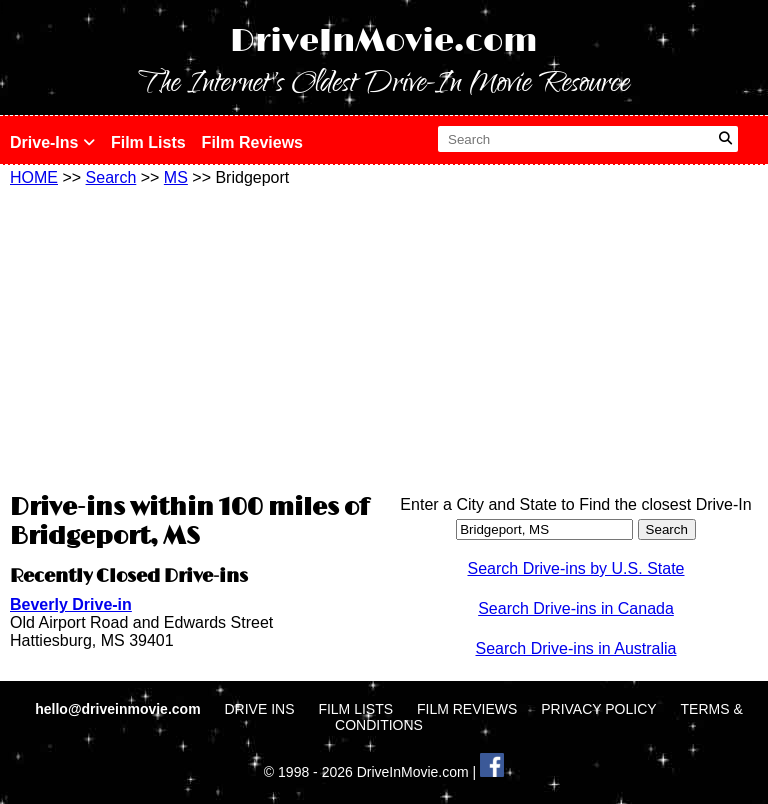 The image size is (768, 804). I want to click on DRIVE INS, so click(259, 709).